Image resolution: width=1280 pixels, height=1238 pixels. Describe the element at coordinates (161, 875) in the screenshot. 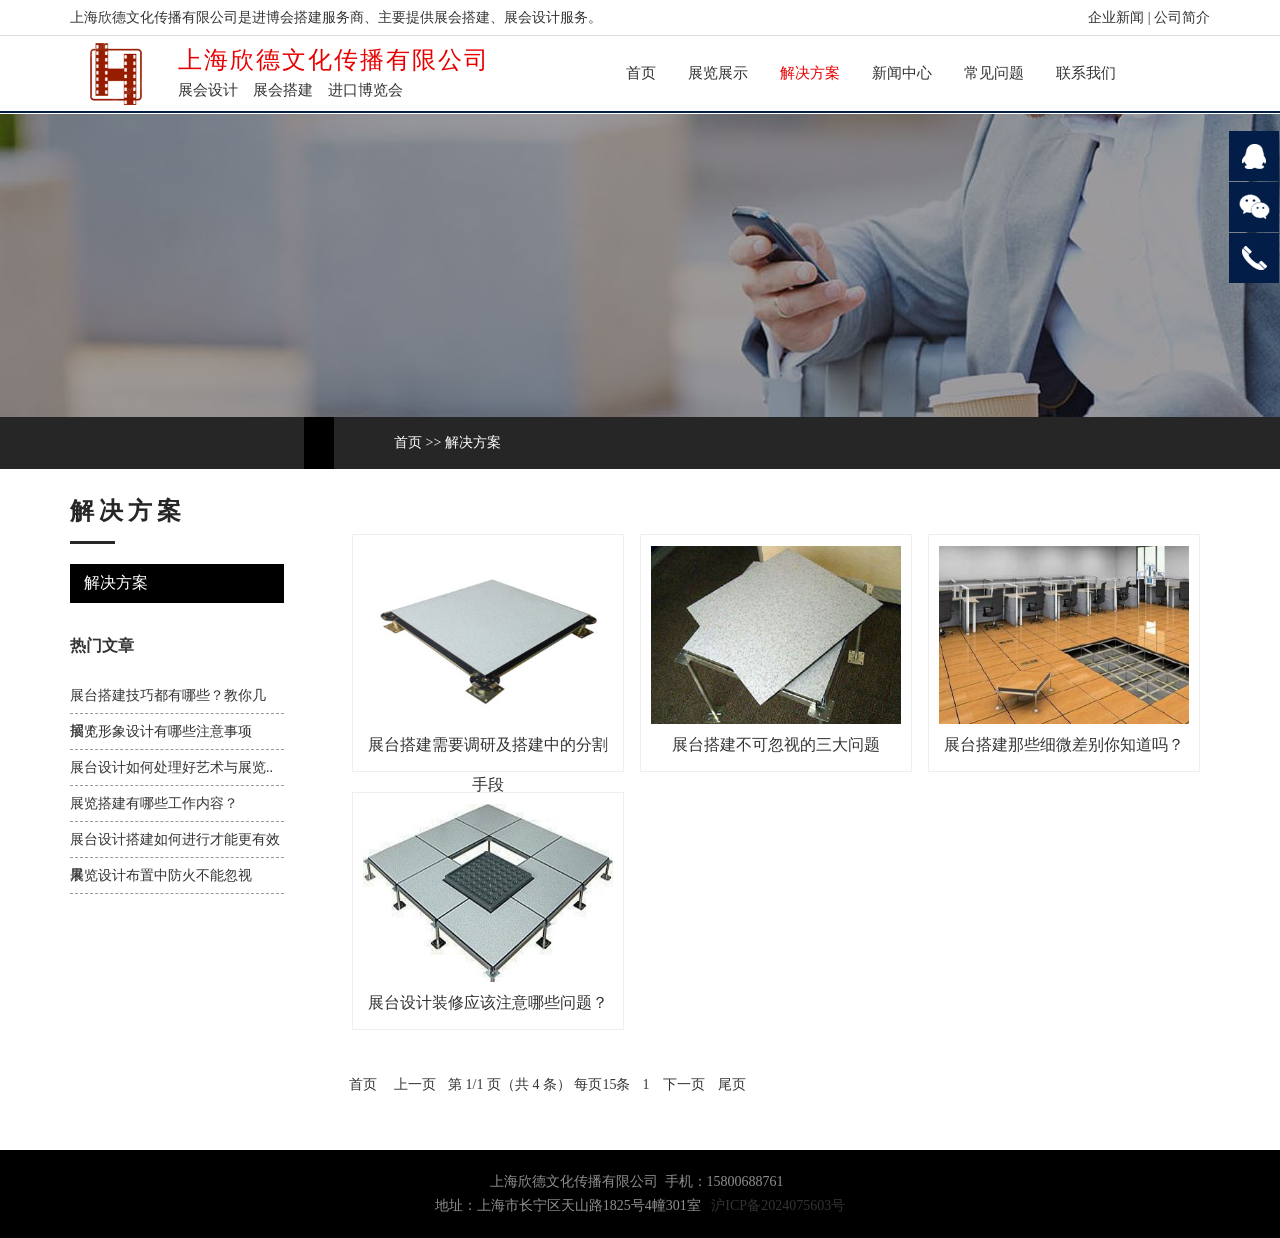

I see `展览设计布置中防火不能忽视` at that location.